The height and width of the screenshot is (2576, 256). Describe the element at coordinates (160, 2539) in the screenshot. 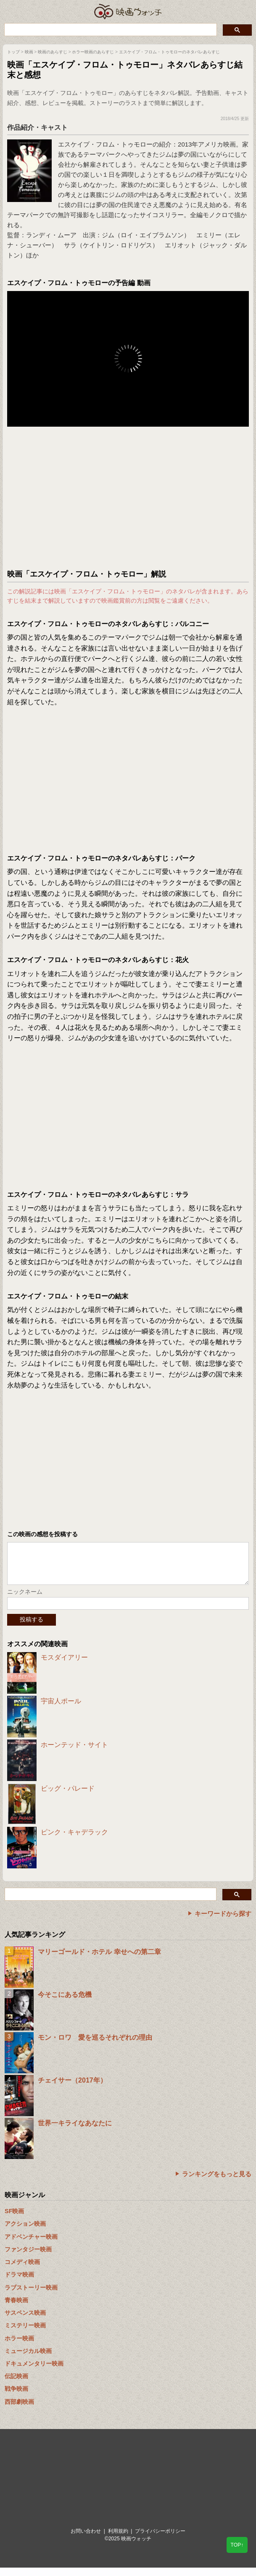

I see `プライバシーポリシー` at that location.